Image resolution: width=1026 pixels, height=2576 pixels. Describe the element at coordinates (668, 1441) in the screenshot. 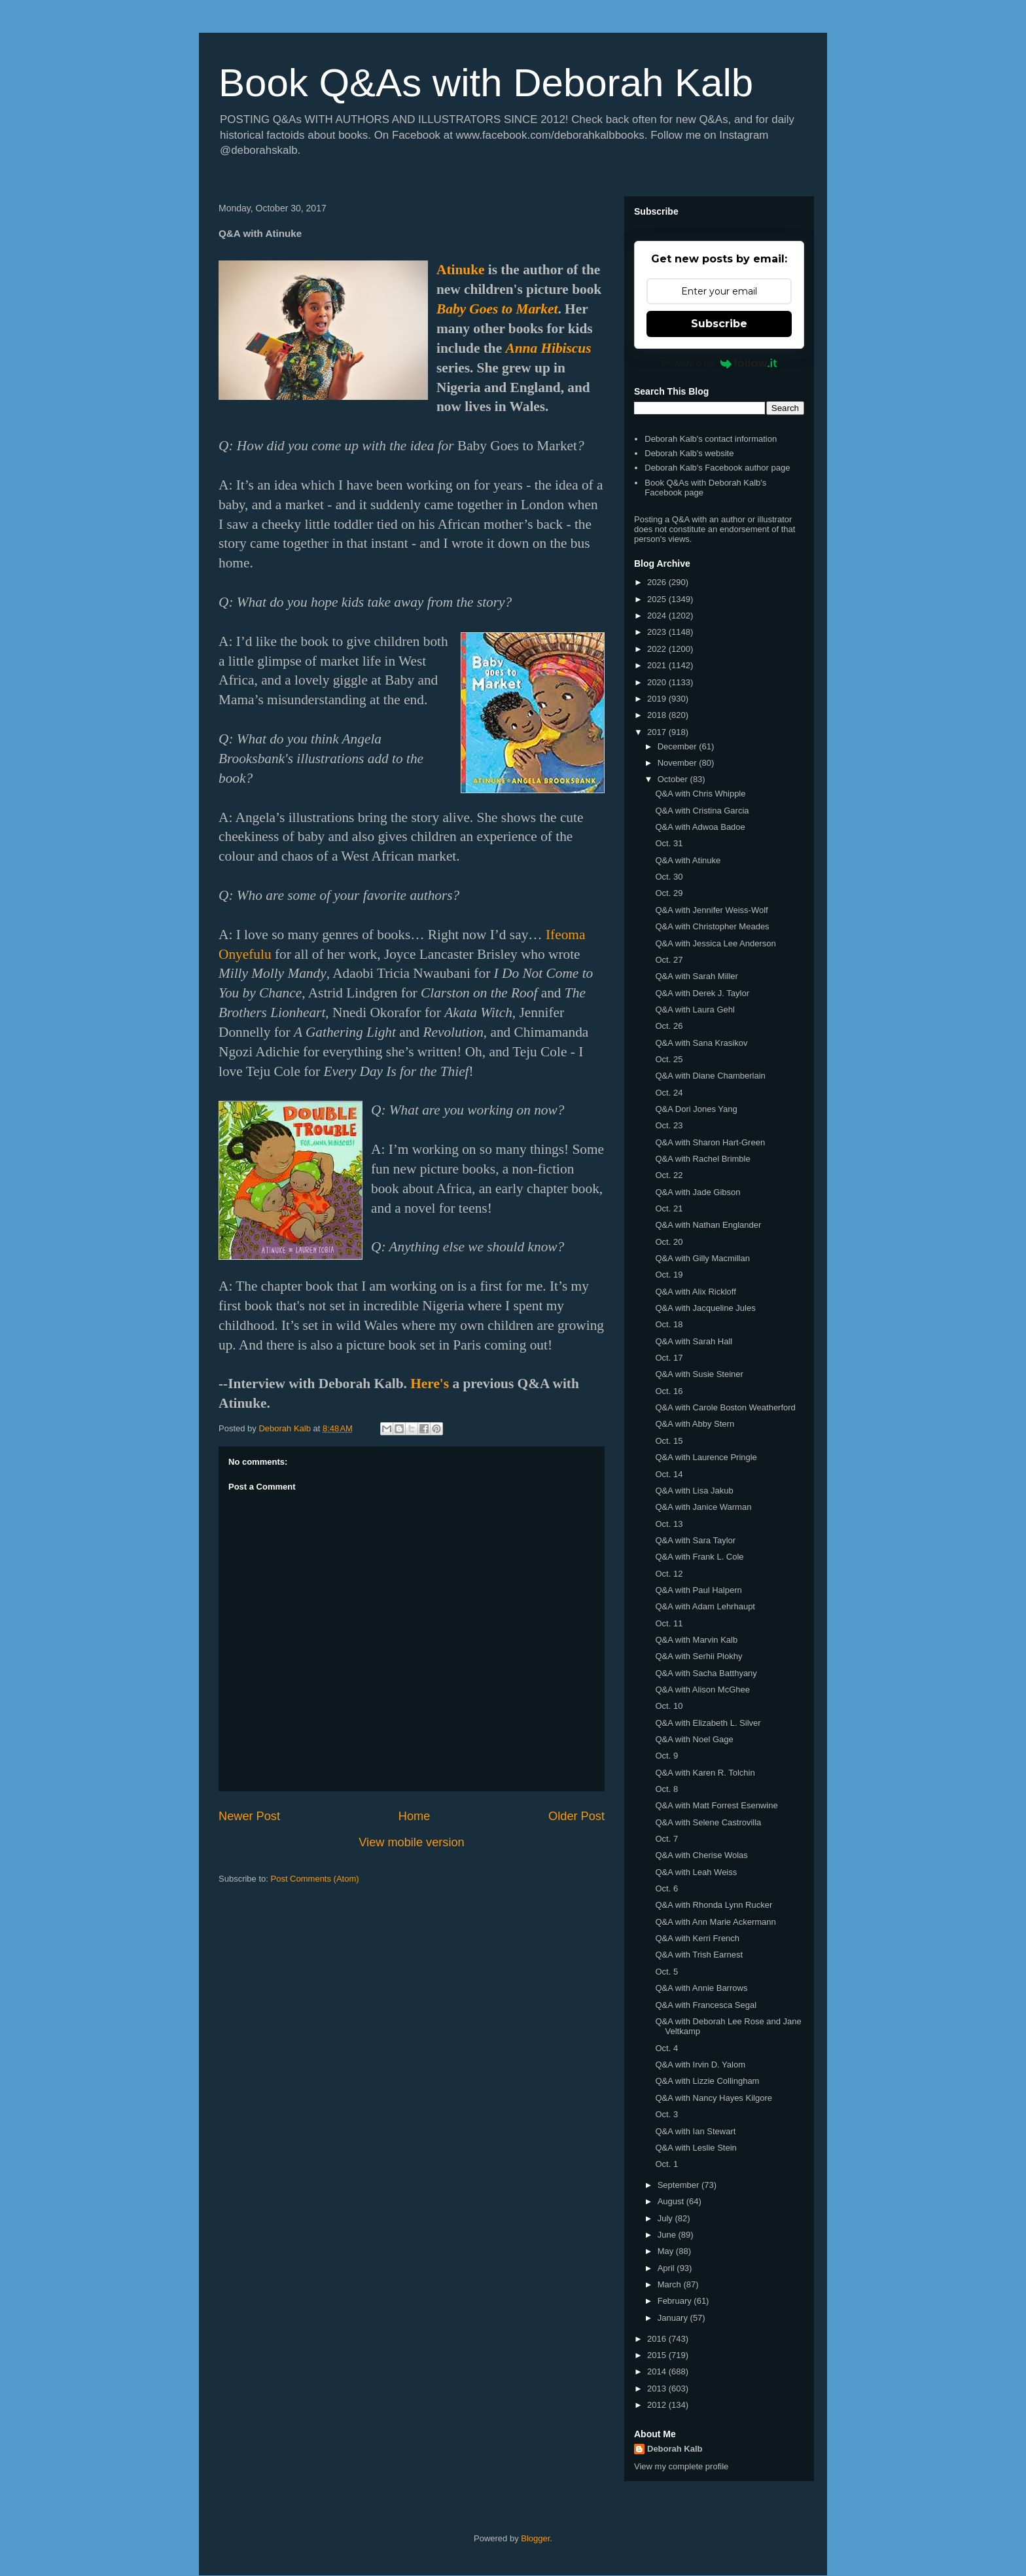

I see `Oct. 15` at that location.